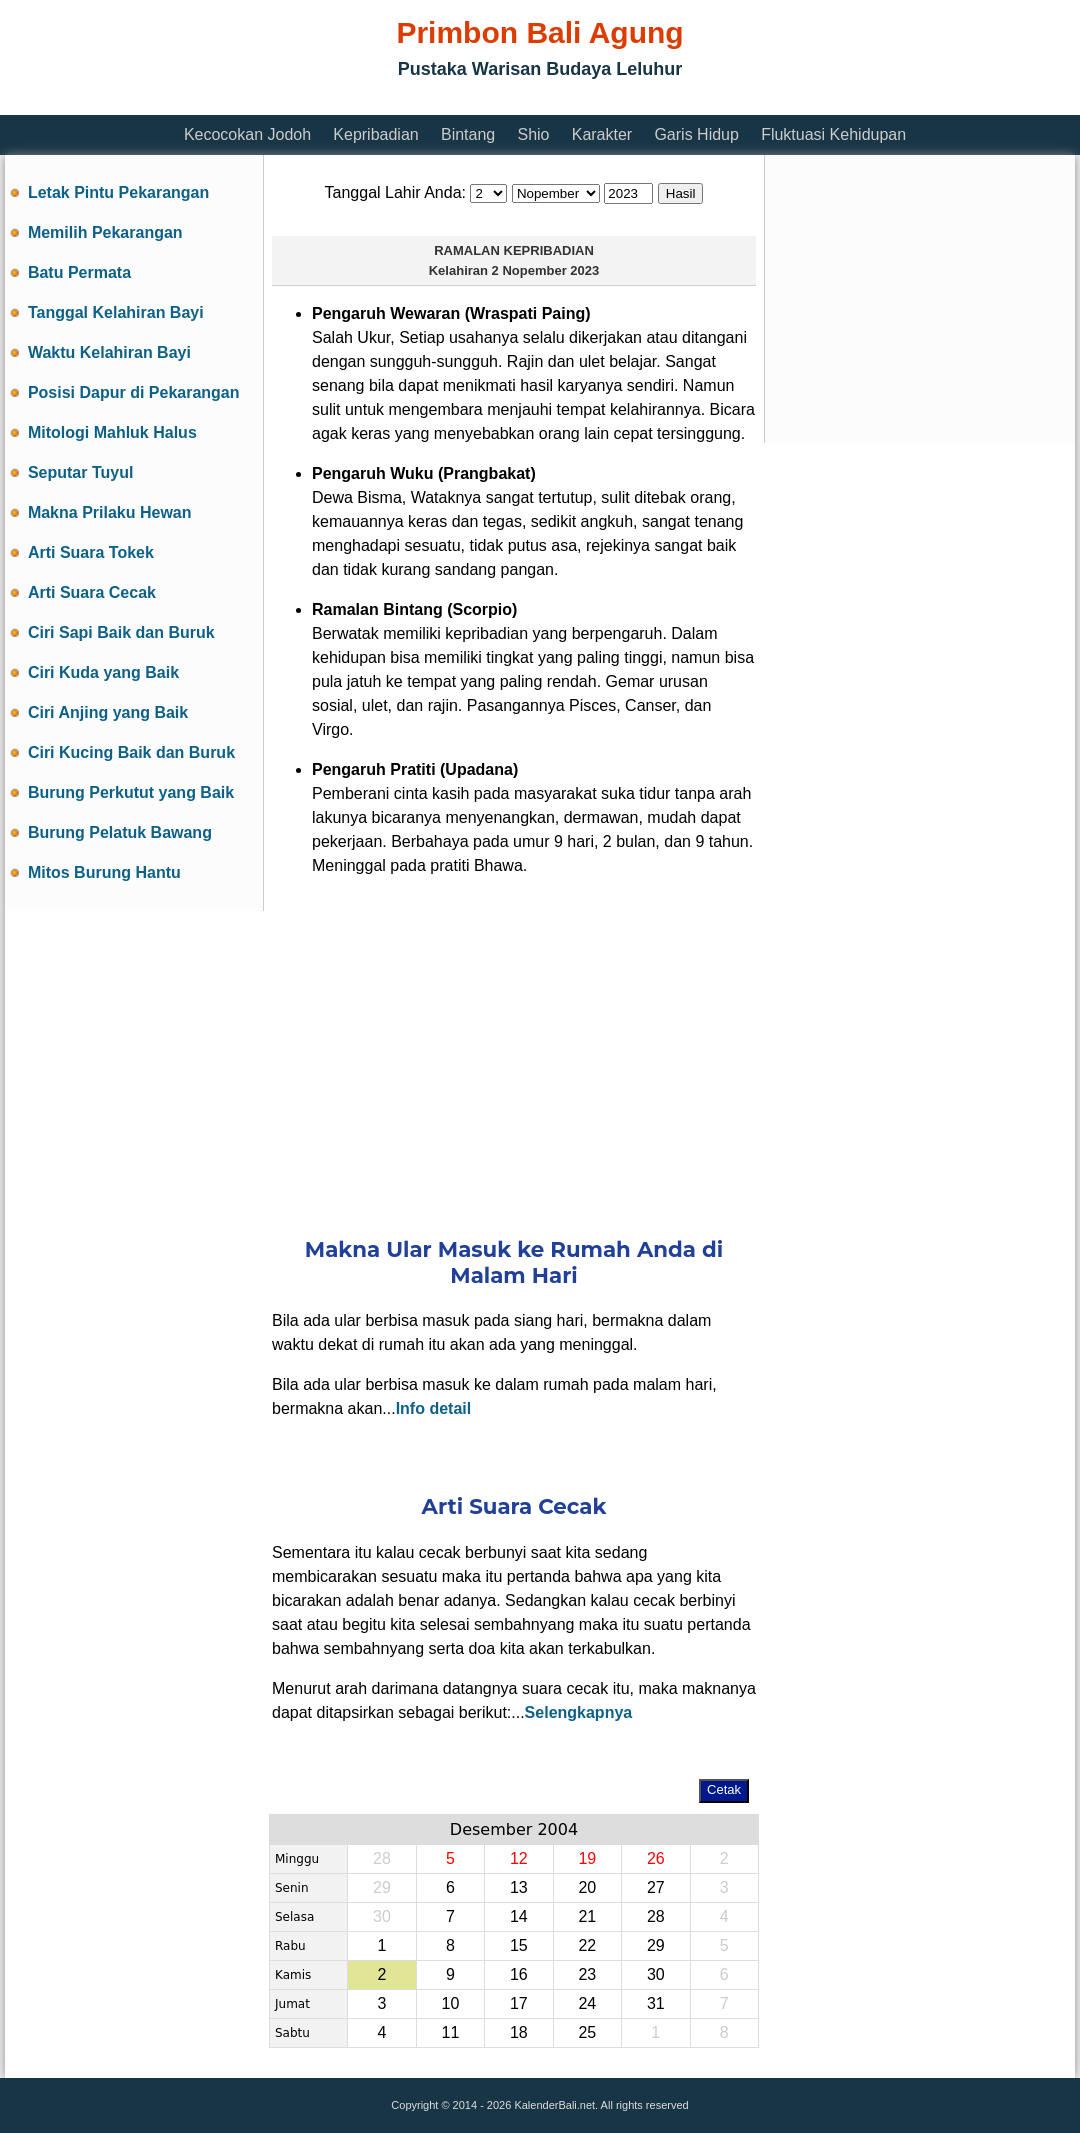  I want to click on 15, so click(519, 1945).